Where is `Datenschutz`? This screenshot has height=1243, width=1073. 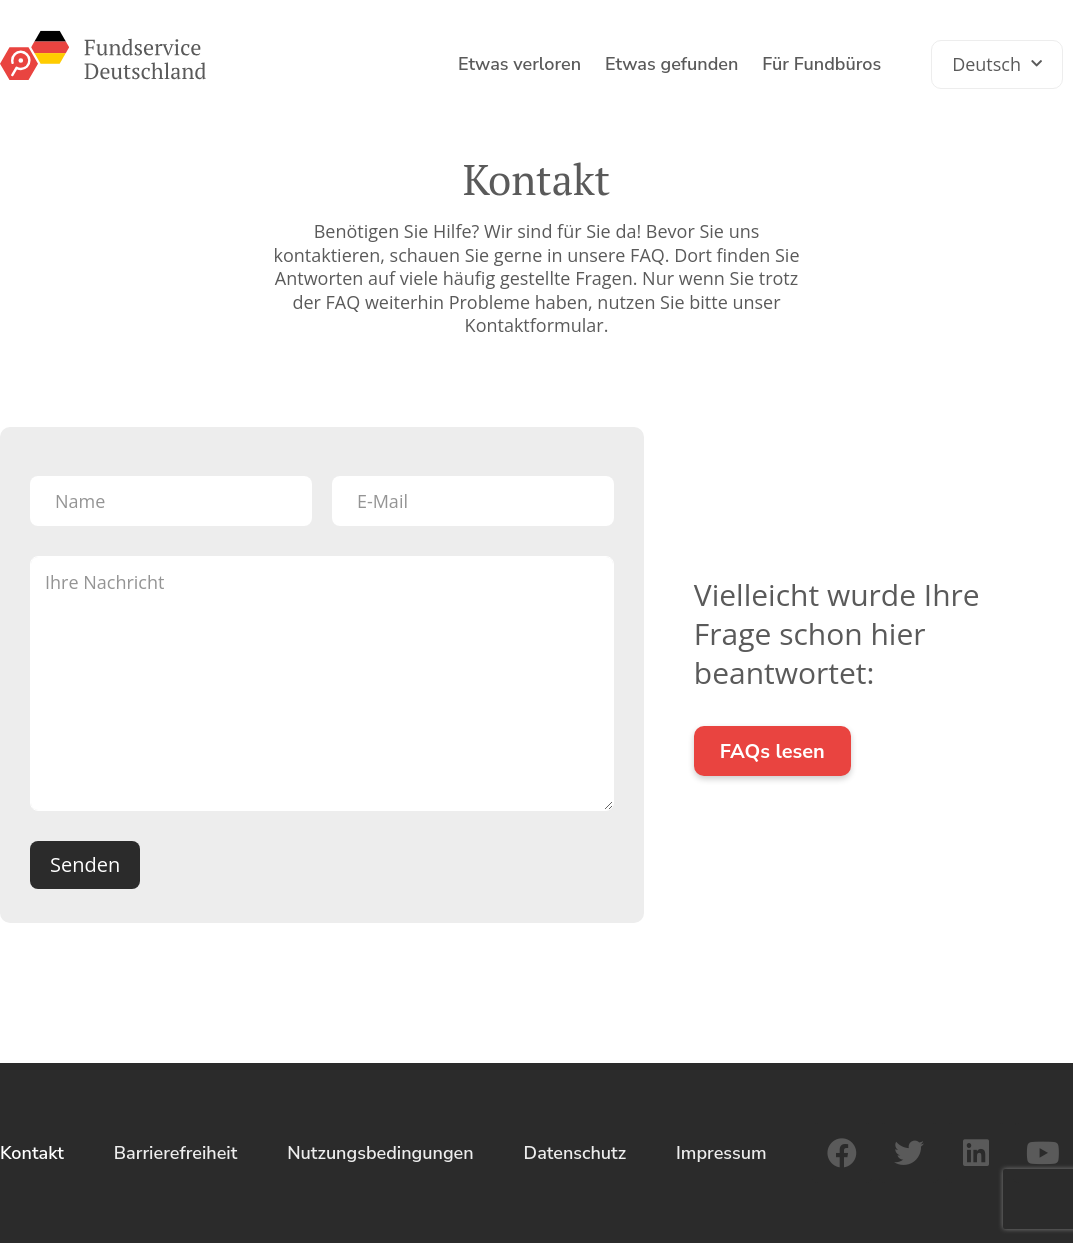
Datenschutz is located at coordinates (575, 1153).